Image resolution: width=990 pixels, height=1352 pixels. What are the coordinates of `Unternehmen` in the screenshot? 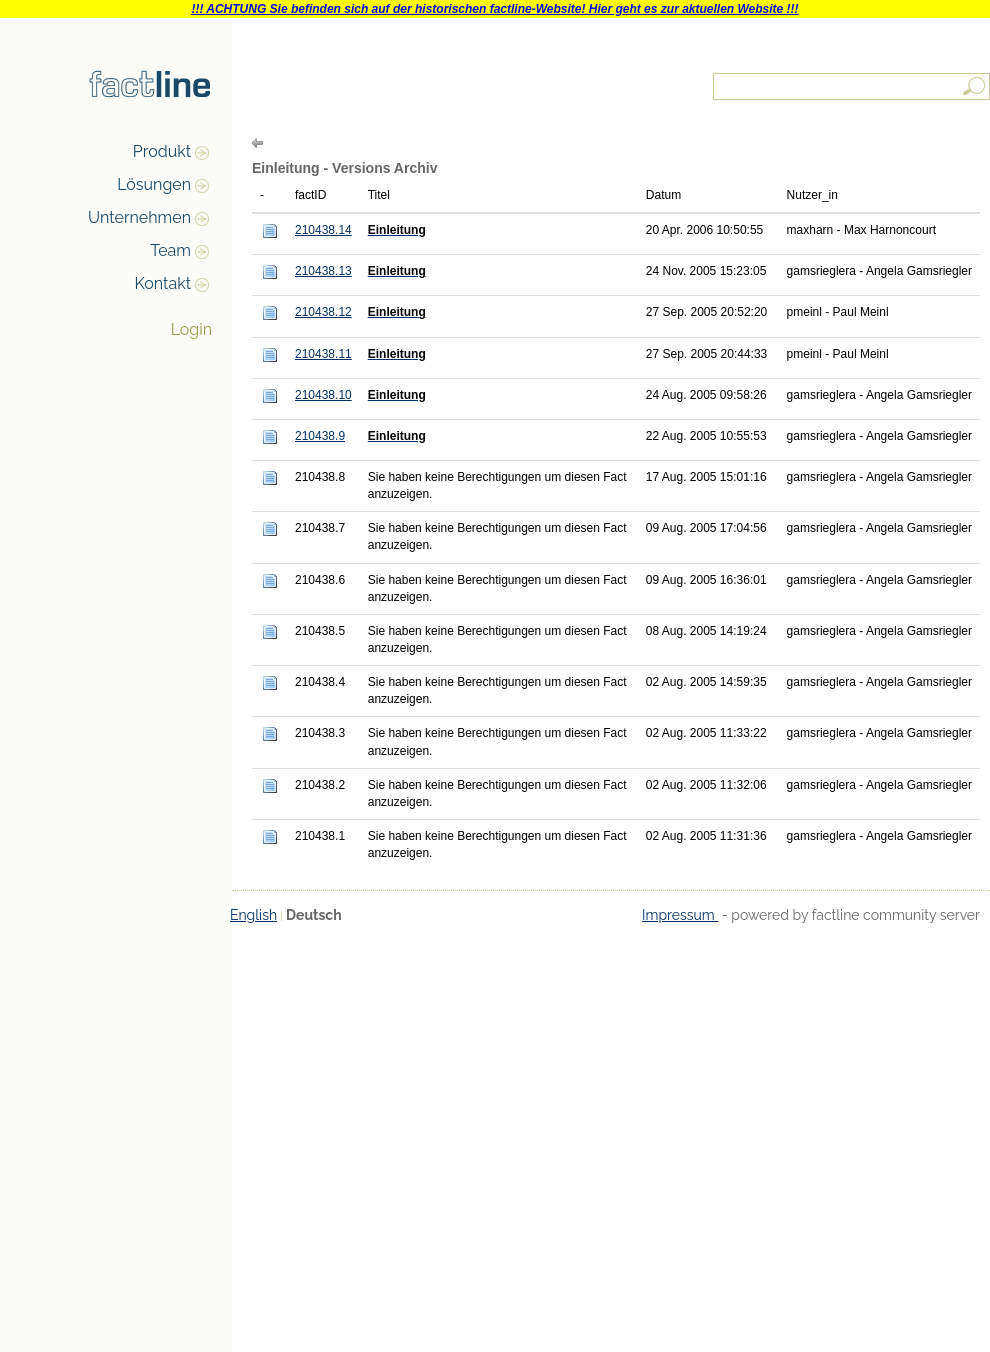 It's located at (139, 217).